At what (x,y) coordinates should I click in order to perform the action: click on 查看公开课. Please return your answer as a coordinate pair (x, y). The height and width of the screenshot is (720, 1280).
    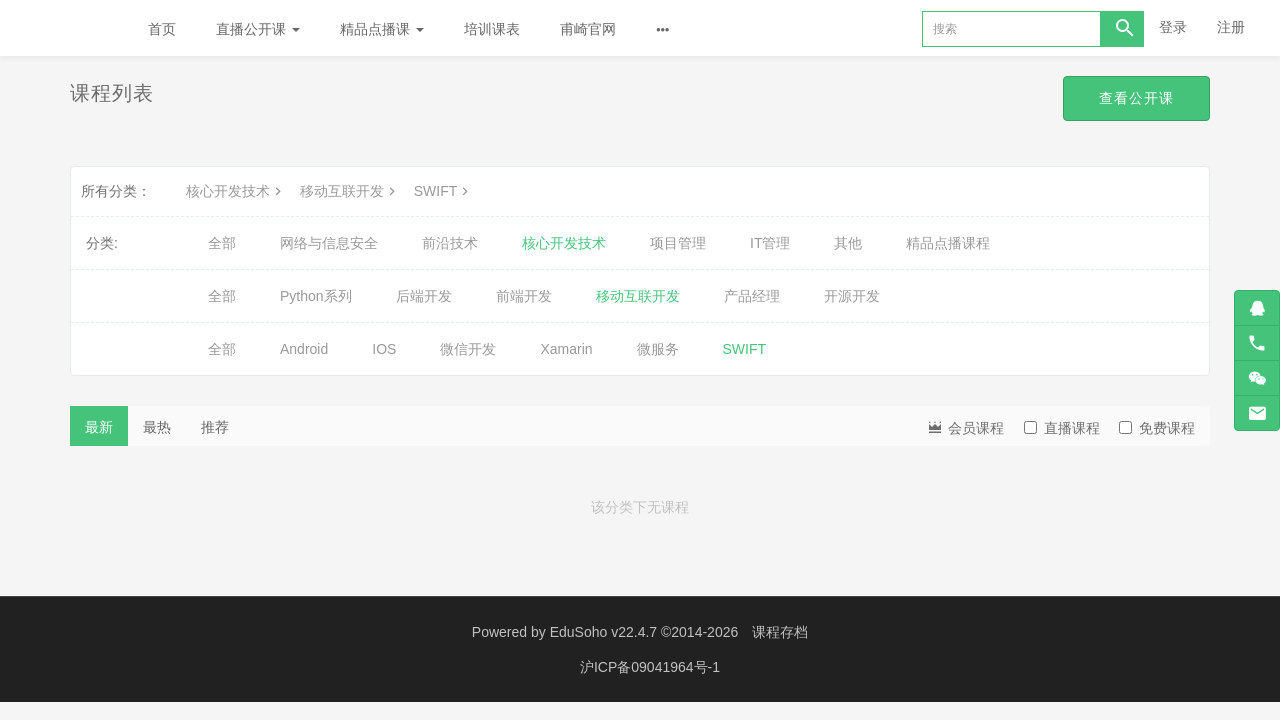
    Looking at the image, I should click on (1136, 98).